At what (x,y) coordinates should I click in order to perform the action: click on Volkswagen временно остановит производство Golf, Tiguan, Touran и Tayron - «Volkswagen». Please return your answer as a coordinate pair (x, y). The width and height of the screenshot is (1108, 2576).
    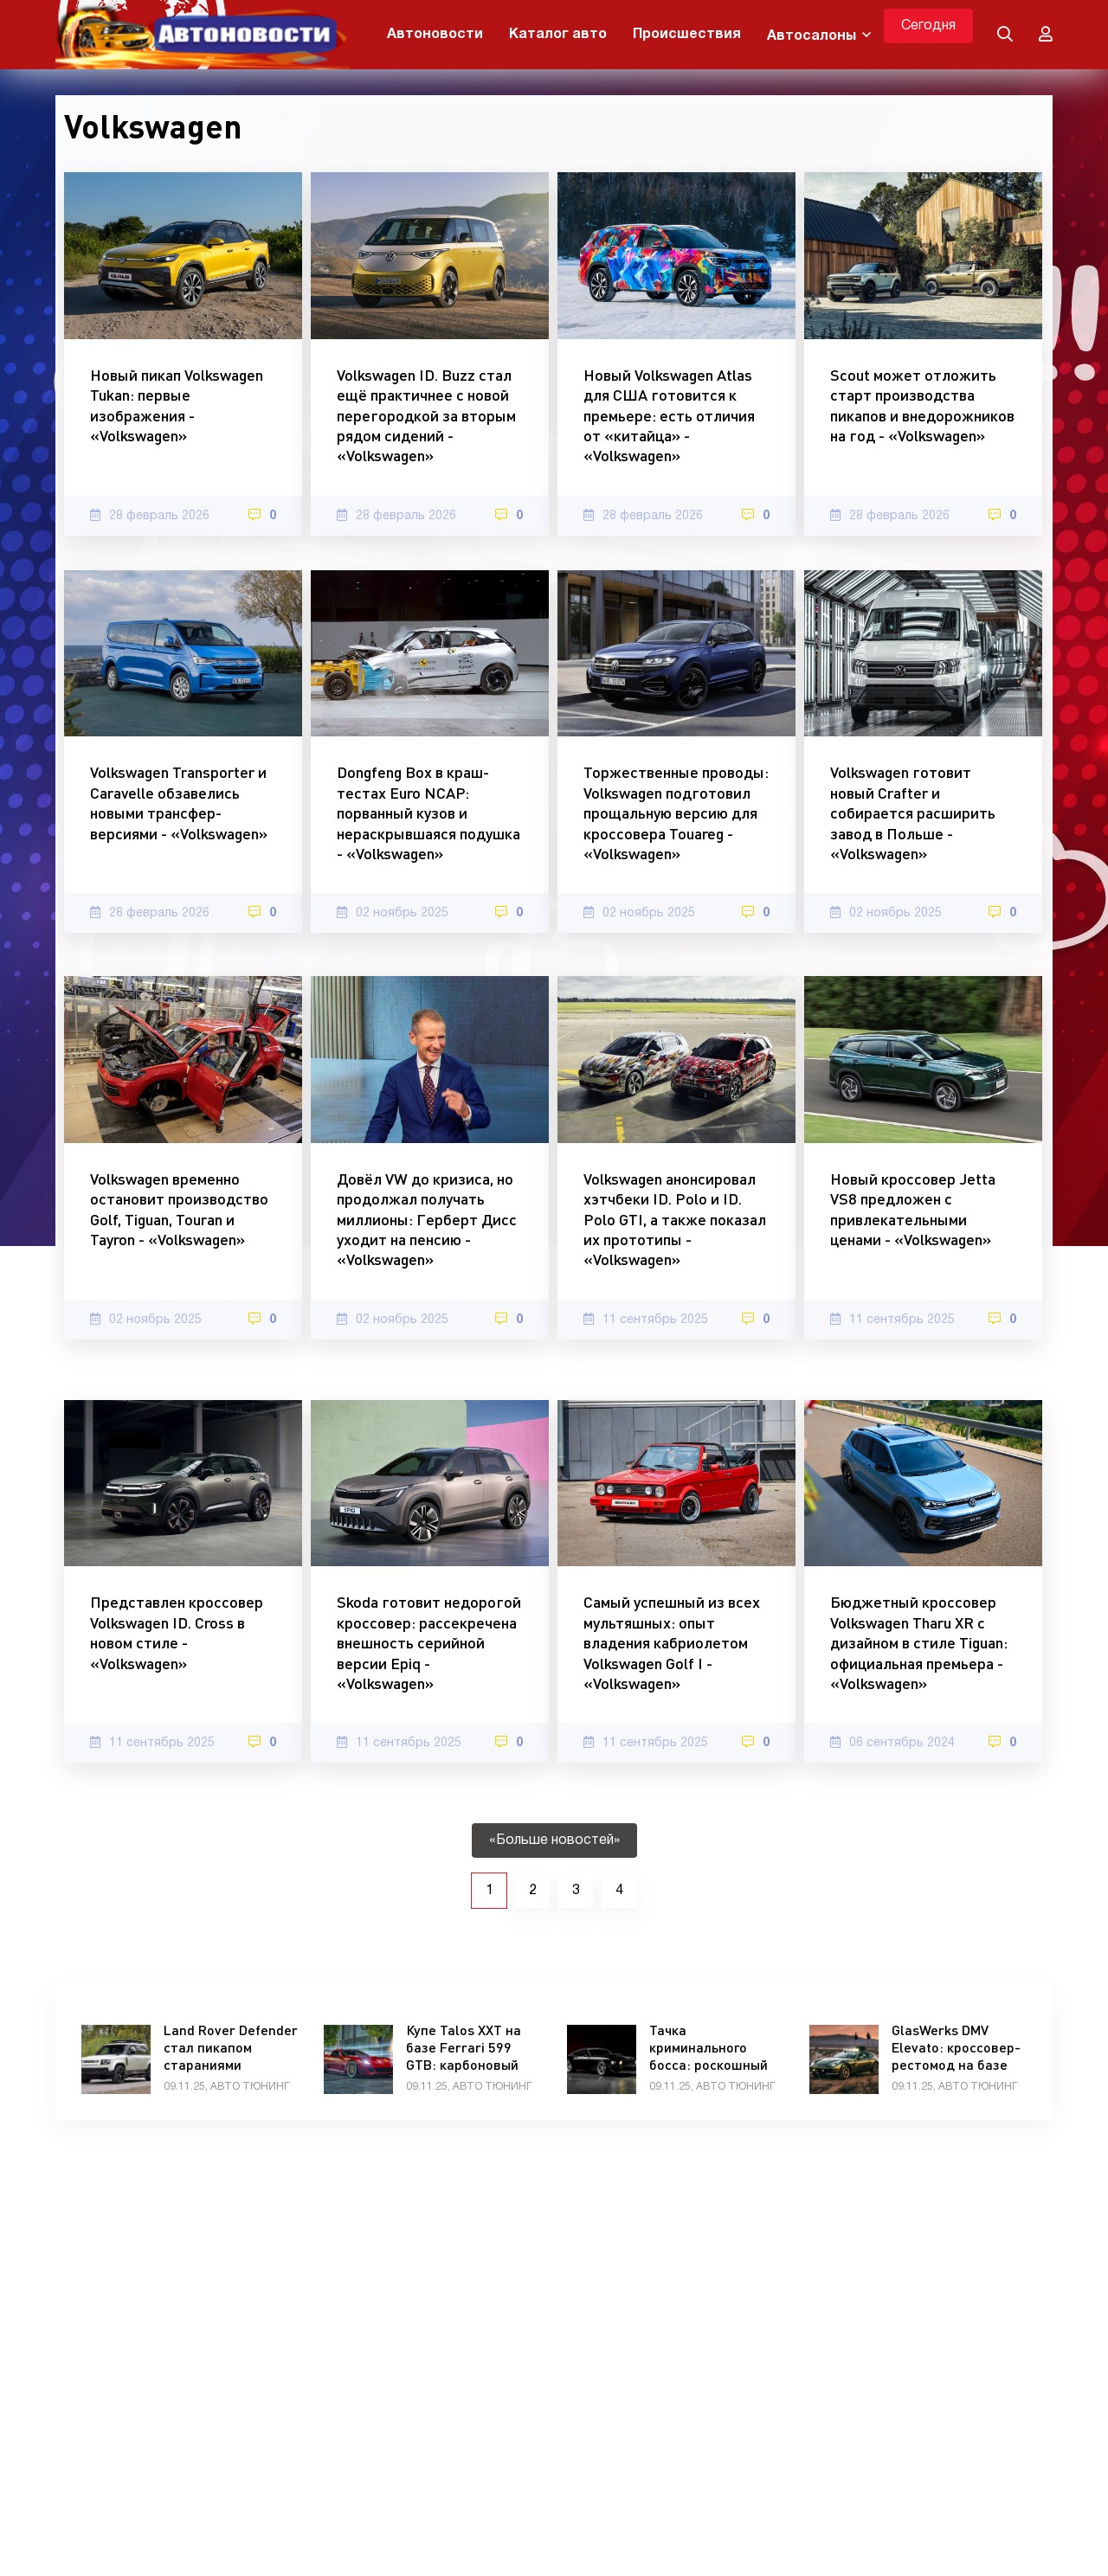
    Looking at the image, I should click on (179, 1209).